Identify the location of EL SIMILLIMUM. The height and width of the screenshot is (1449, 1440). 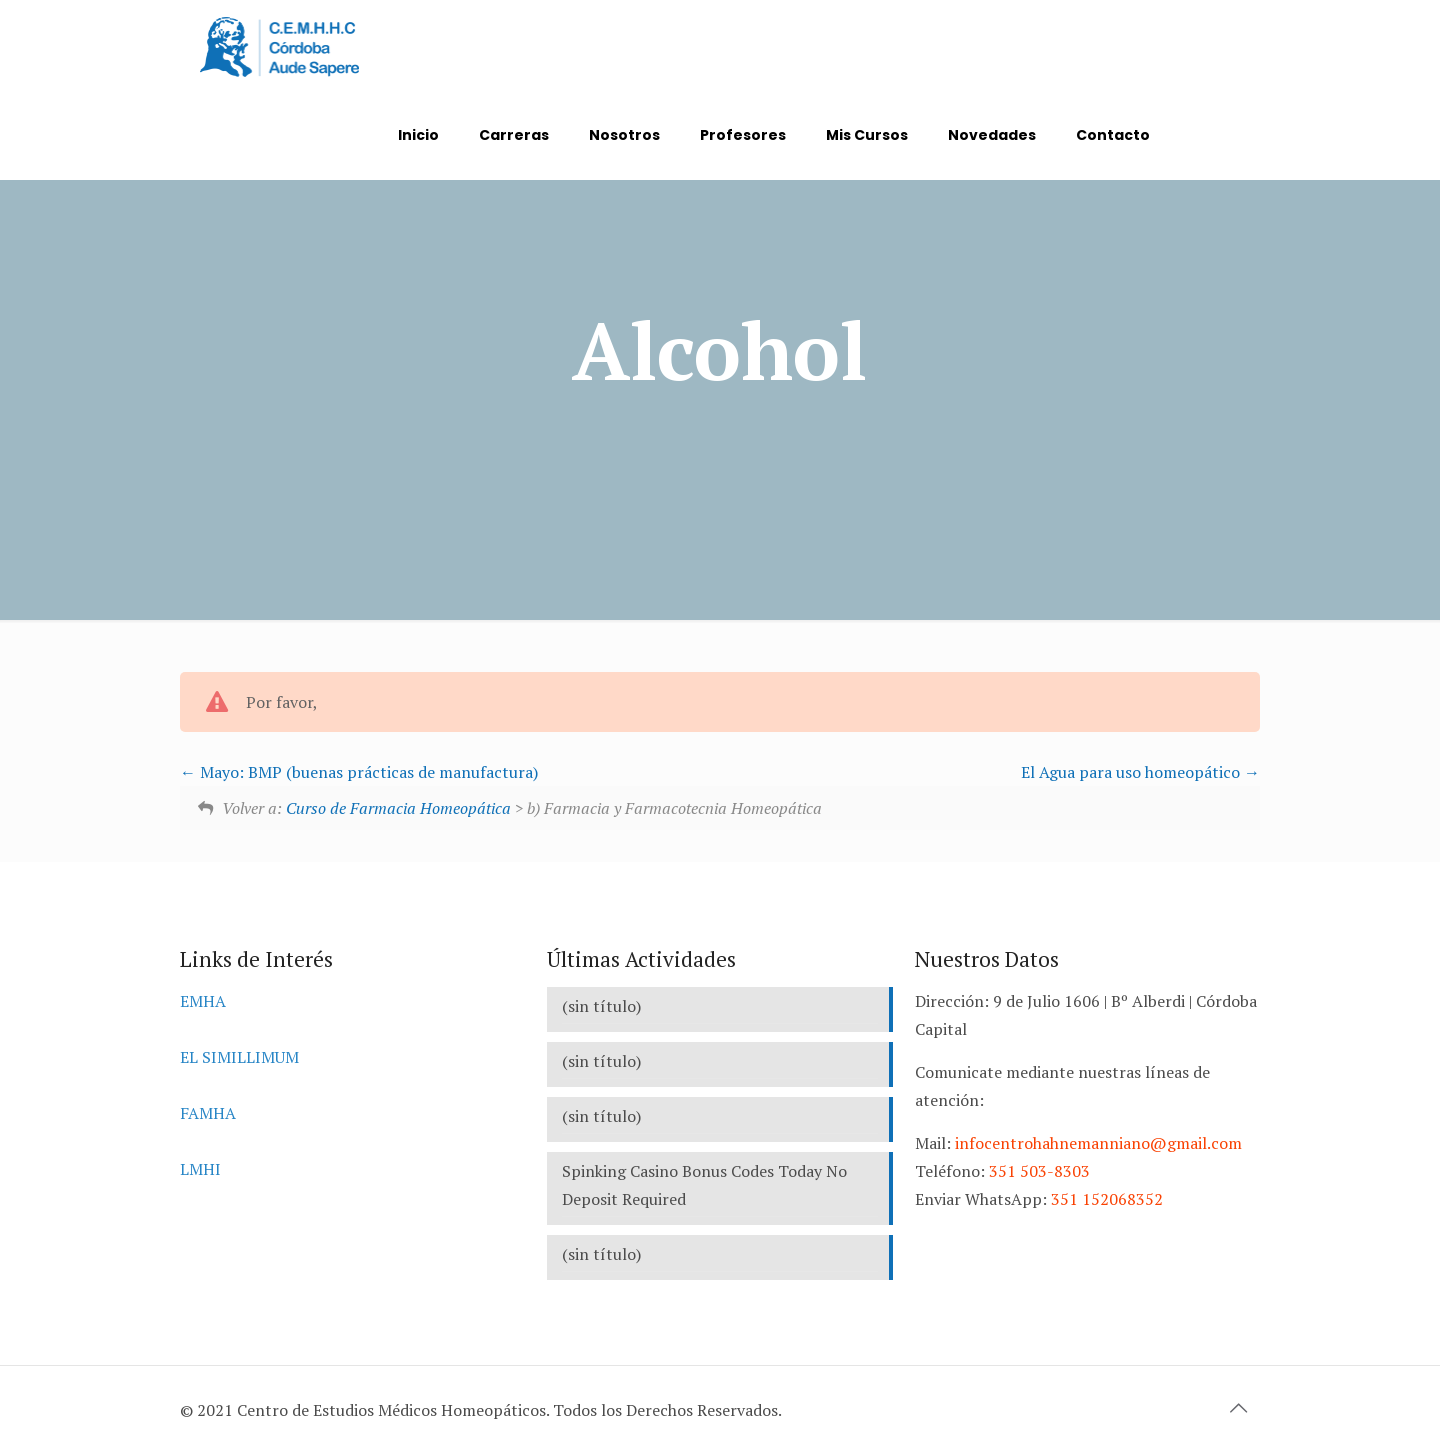
(239, 1057).